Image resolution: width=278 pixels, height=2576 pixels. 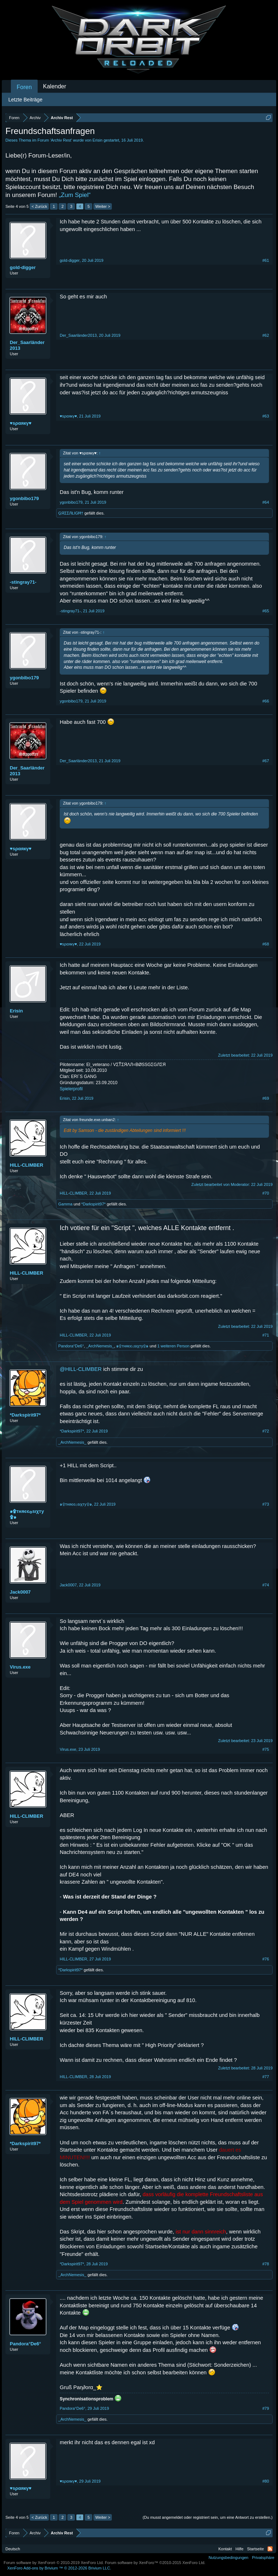 I want to click on ๑۩тняєє۞ѕιχту۩๑, so click(x=132, y=1346).